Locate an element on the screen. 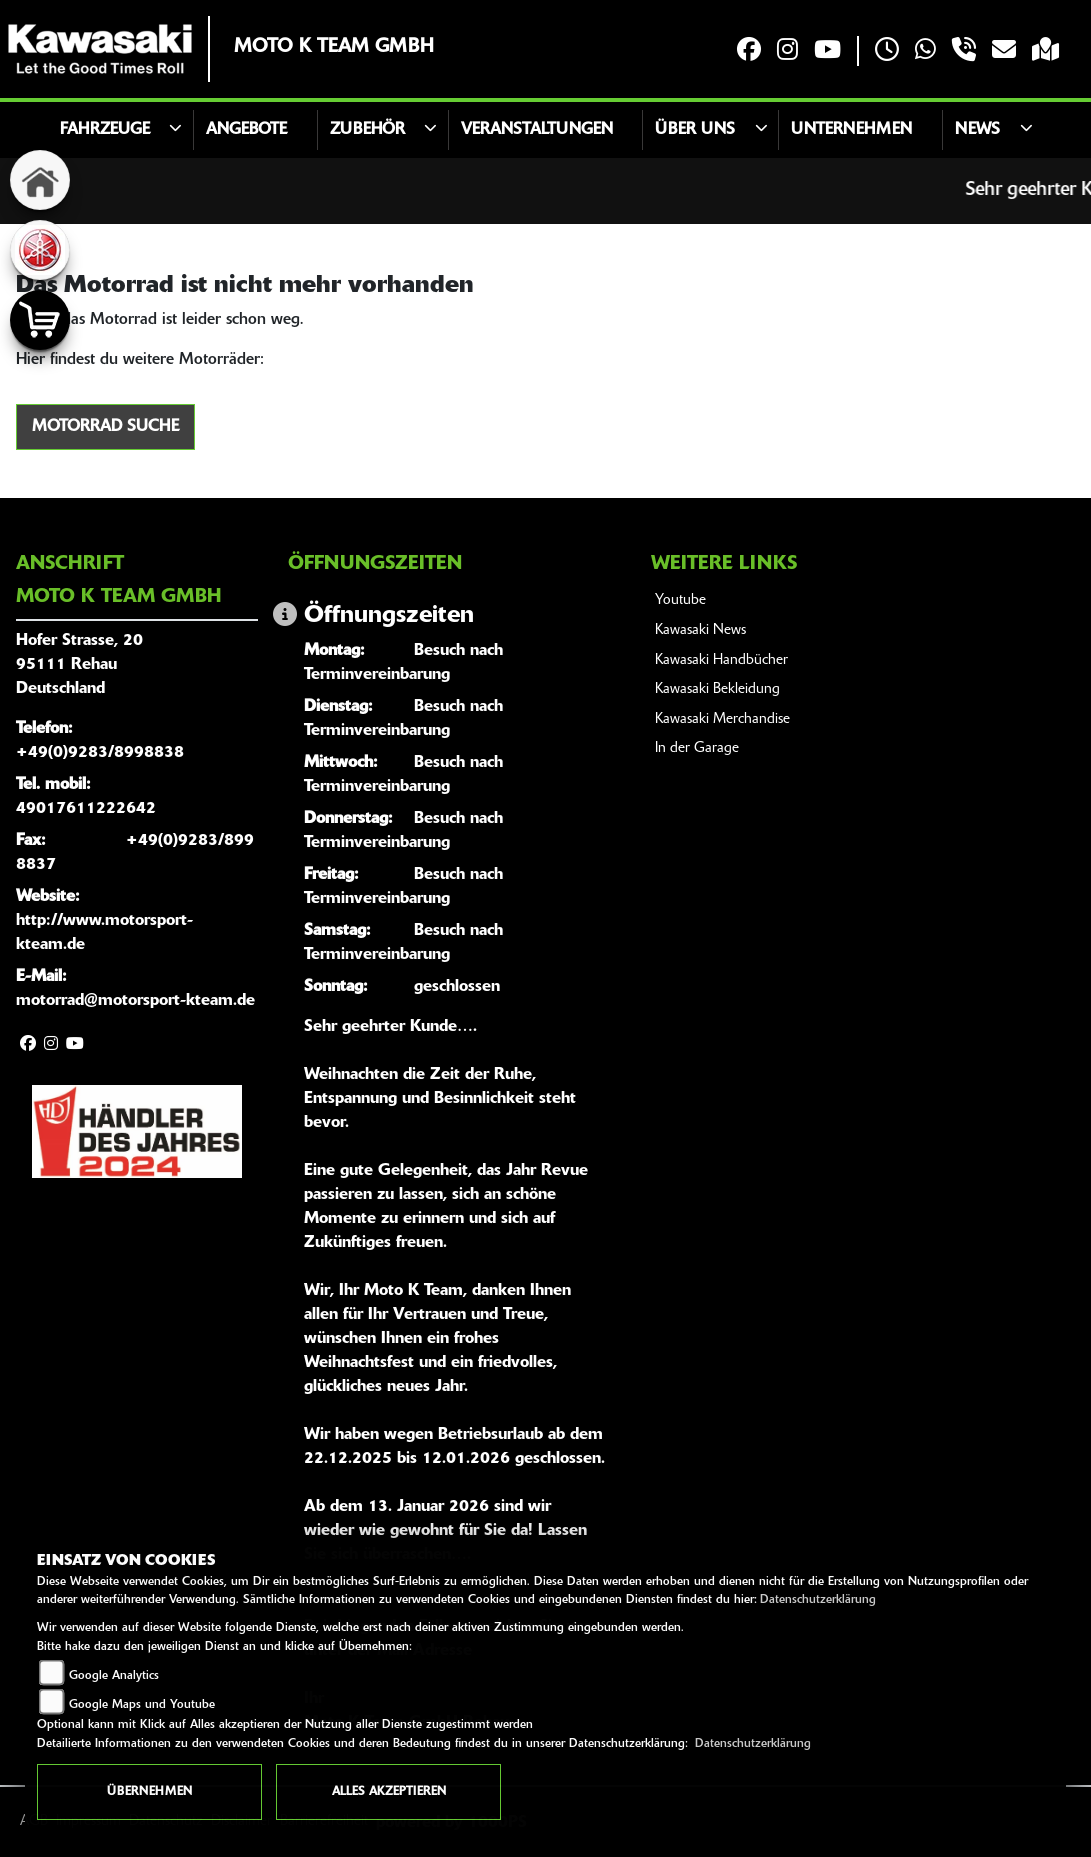 Image resolution: width=1091 pixels, height=1857 pixels. Kawasaki Handbücher is located at coordinates (721, 660).